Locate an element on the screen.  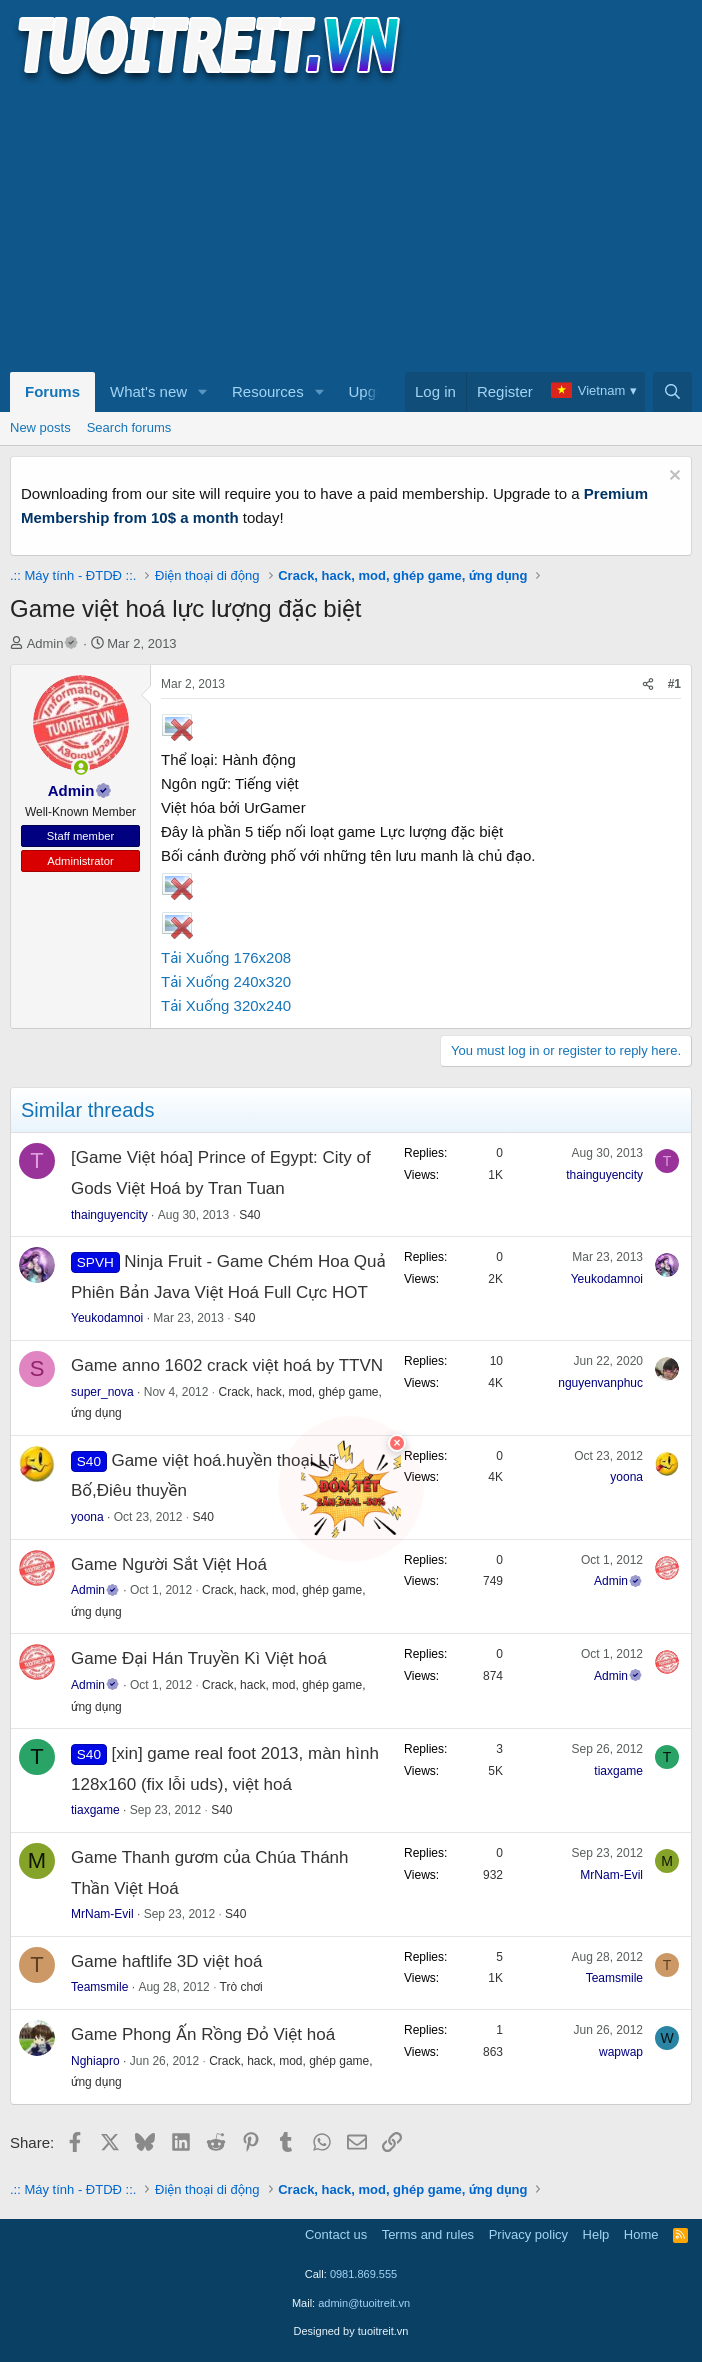
Home is located at coordinates (641, 2234).